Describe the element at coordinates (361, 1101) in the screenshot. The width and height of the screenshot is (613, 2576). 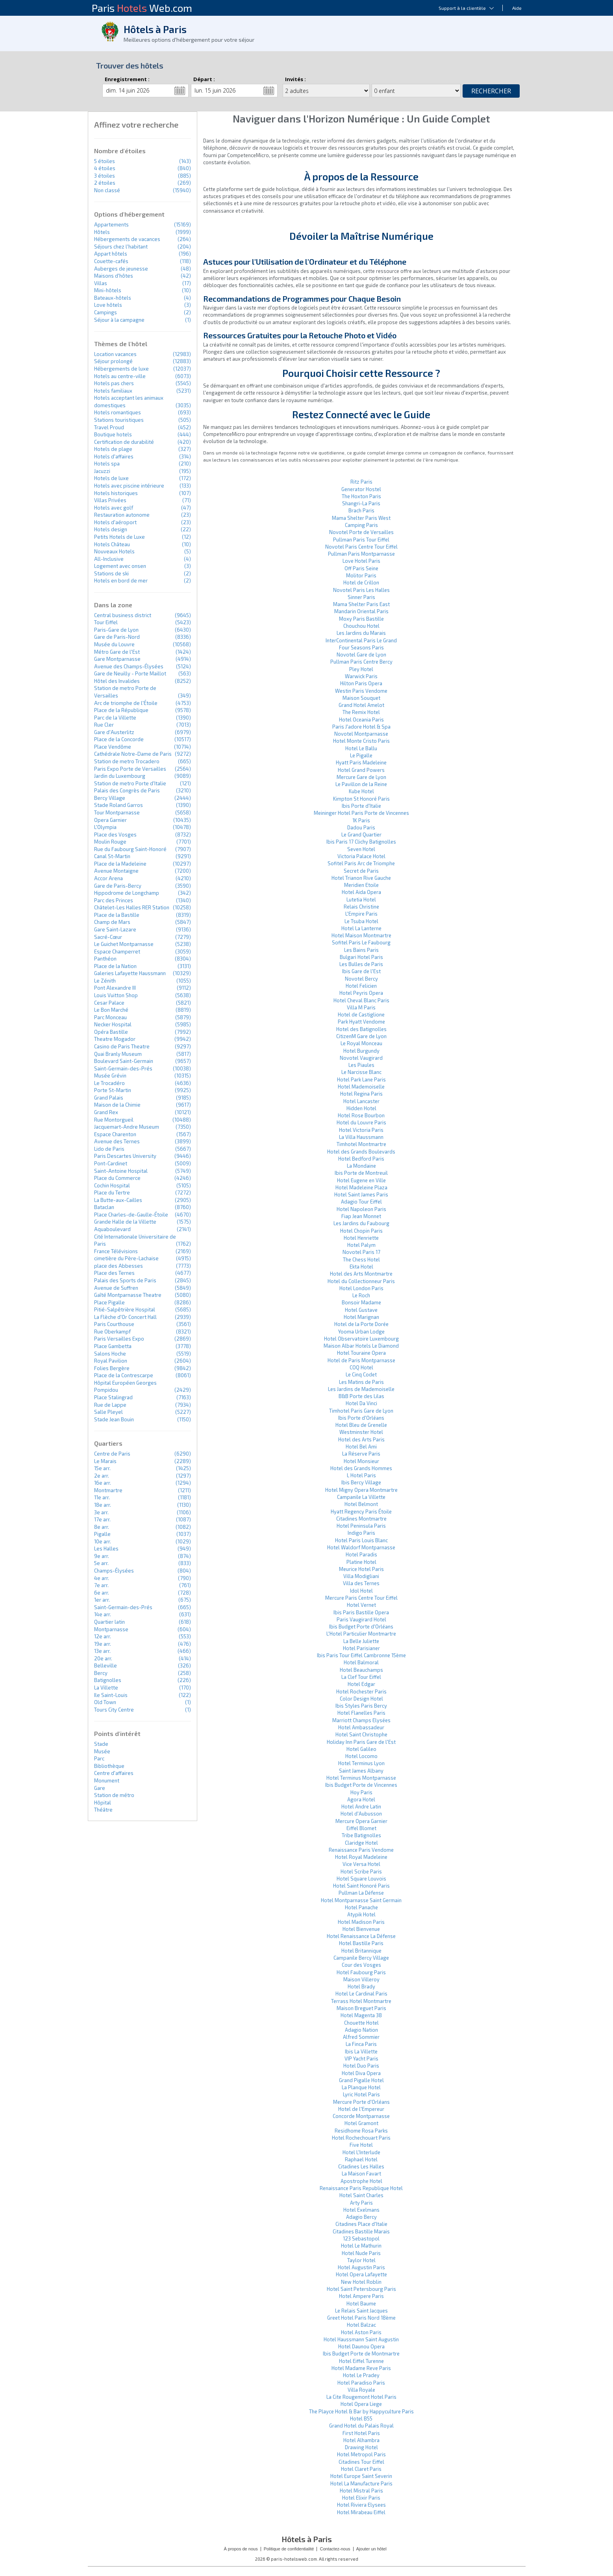
I see `Hotel Lancaster` at that location.